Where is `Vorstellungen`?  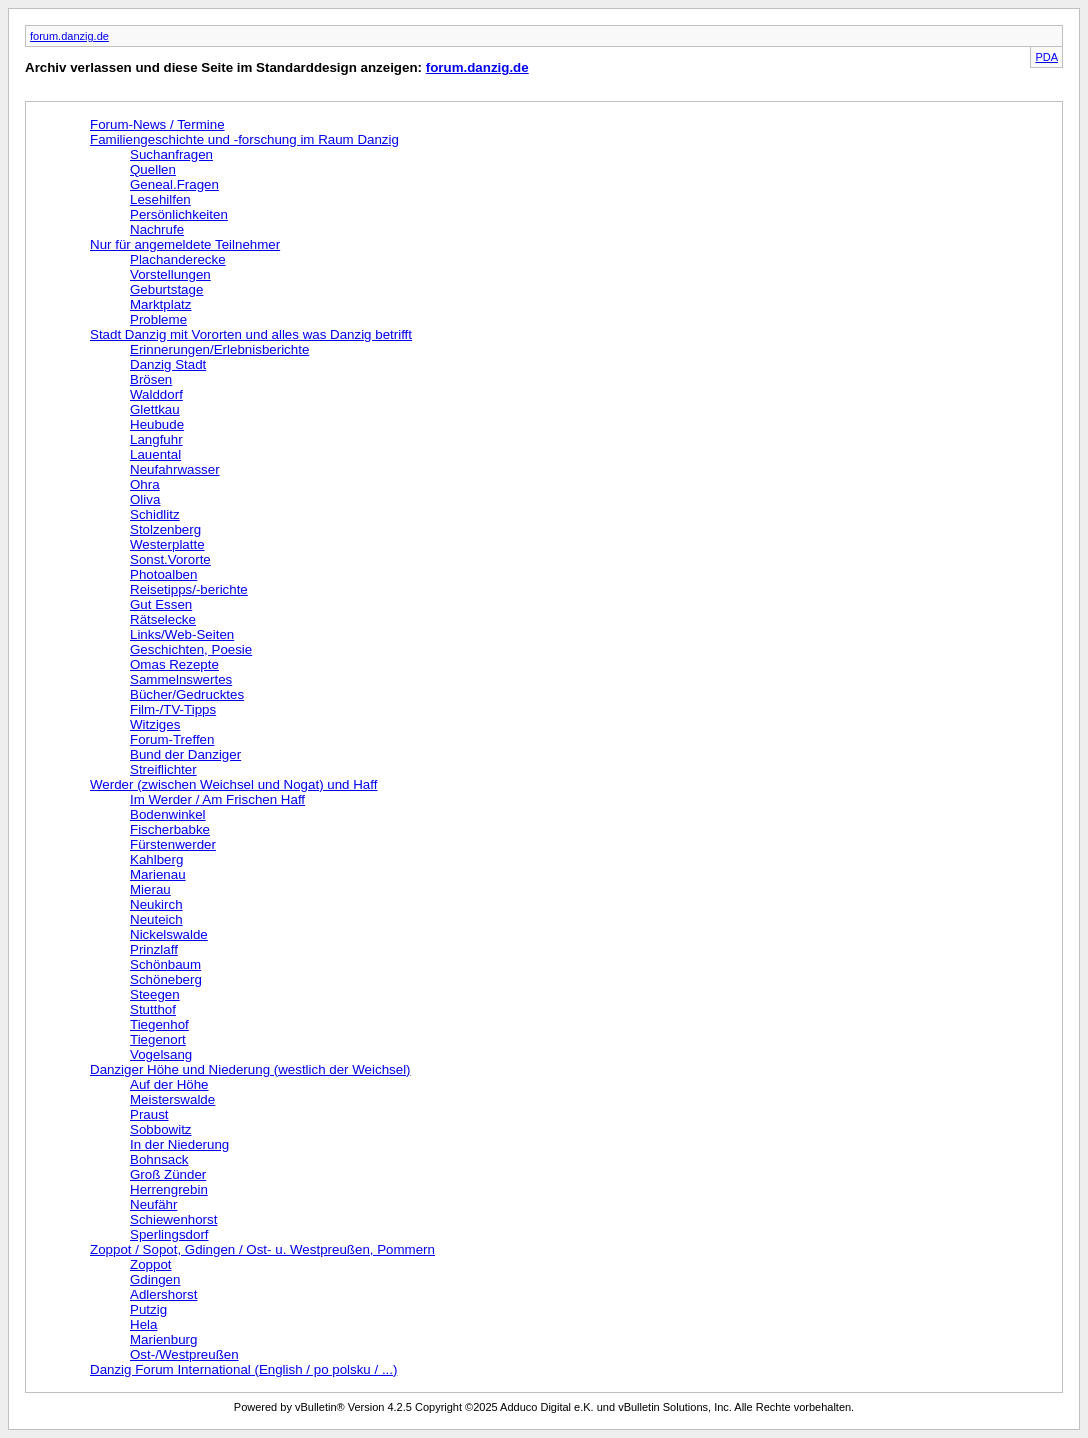 Vorstellungen is located at coordinates (170, 274).